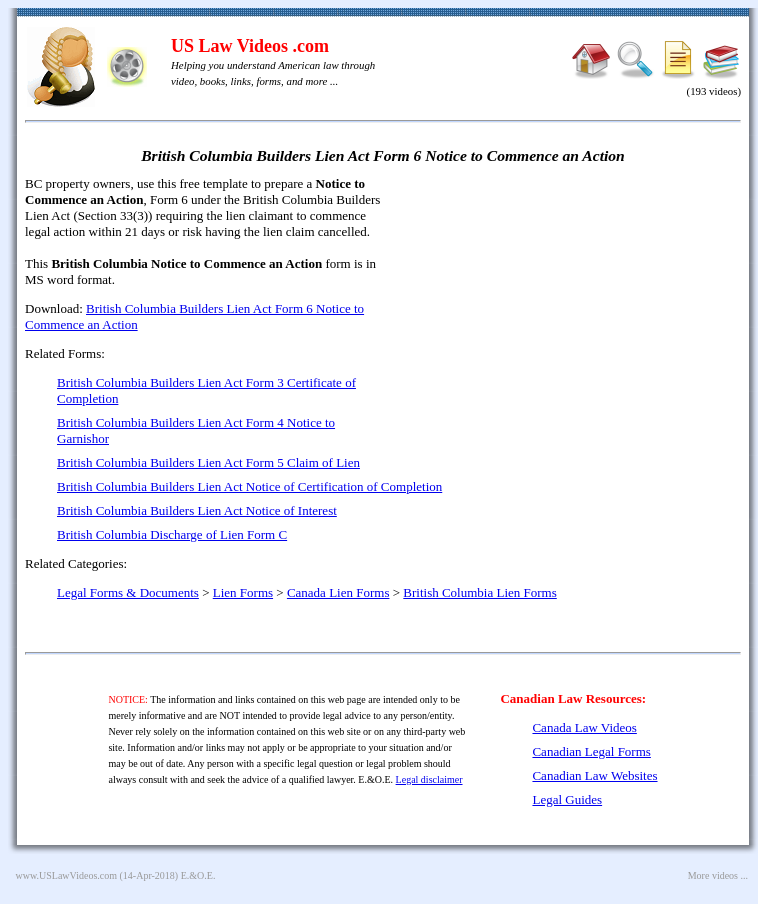 The image size is (758, 904). What do you see at coordinates (208, 462) in the screenshot?
I see `British Columbia Builders Lien Act Form 5 Claim of Lien` at bounding box center [208, 462].